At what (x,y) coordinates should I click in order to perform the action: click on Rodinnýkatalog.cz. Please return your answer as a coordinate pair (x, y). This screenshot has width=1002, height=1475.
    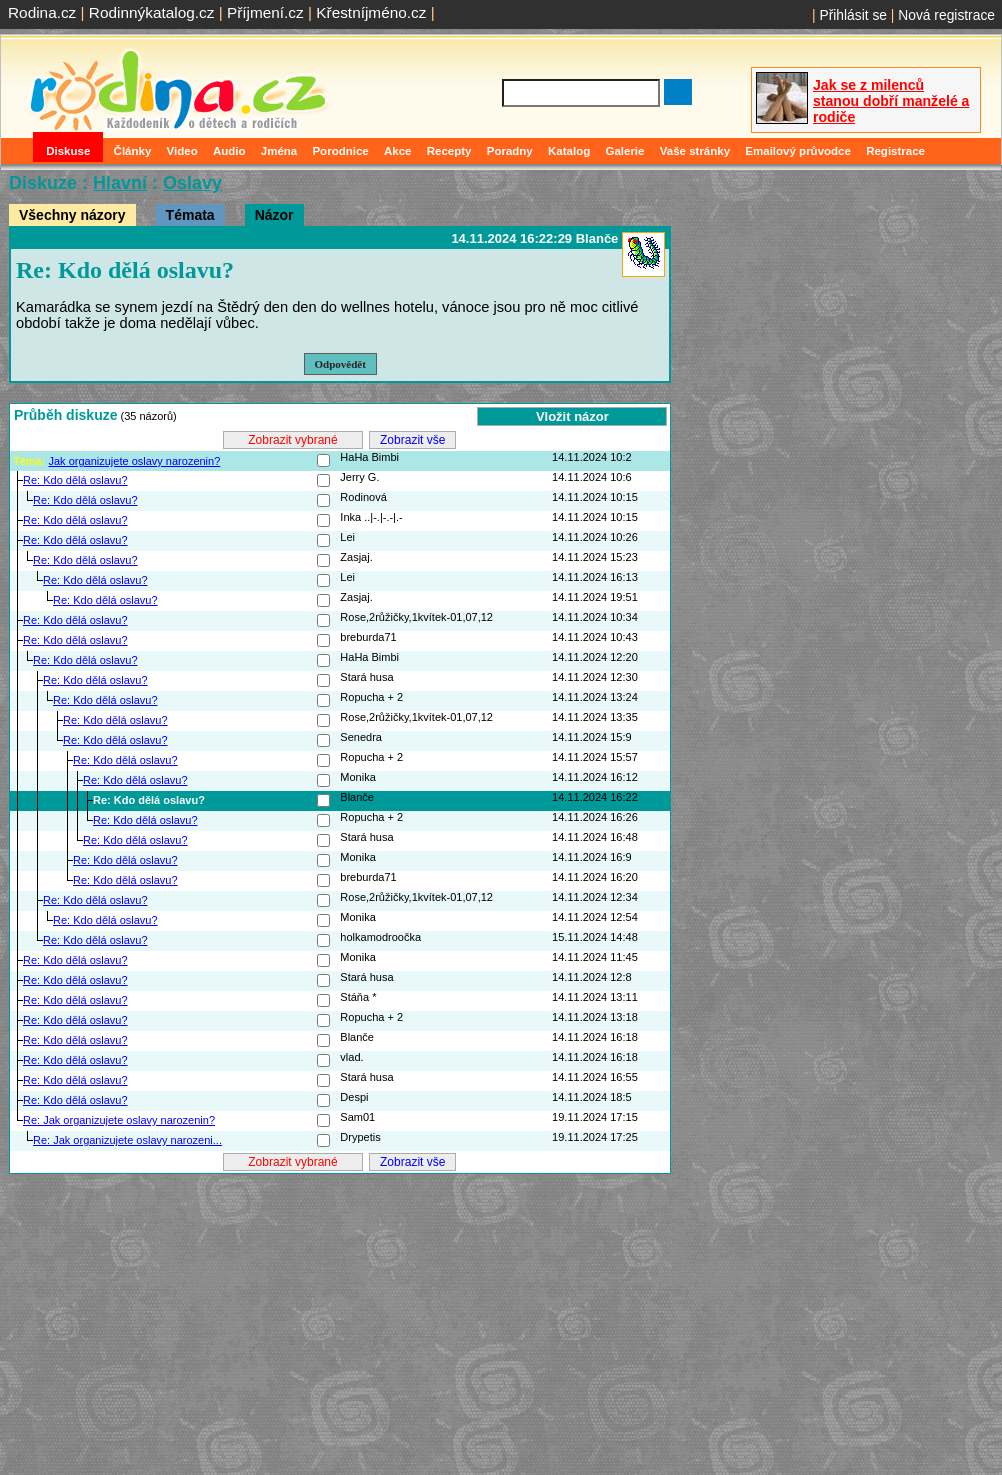
    Looking at the image, I should click on (152, 12).